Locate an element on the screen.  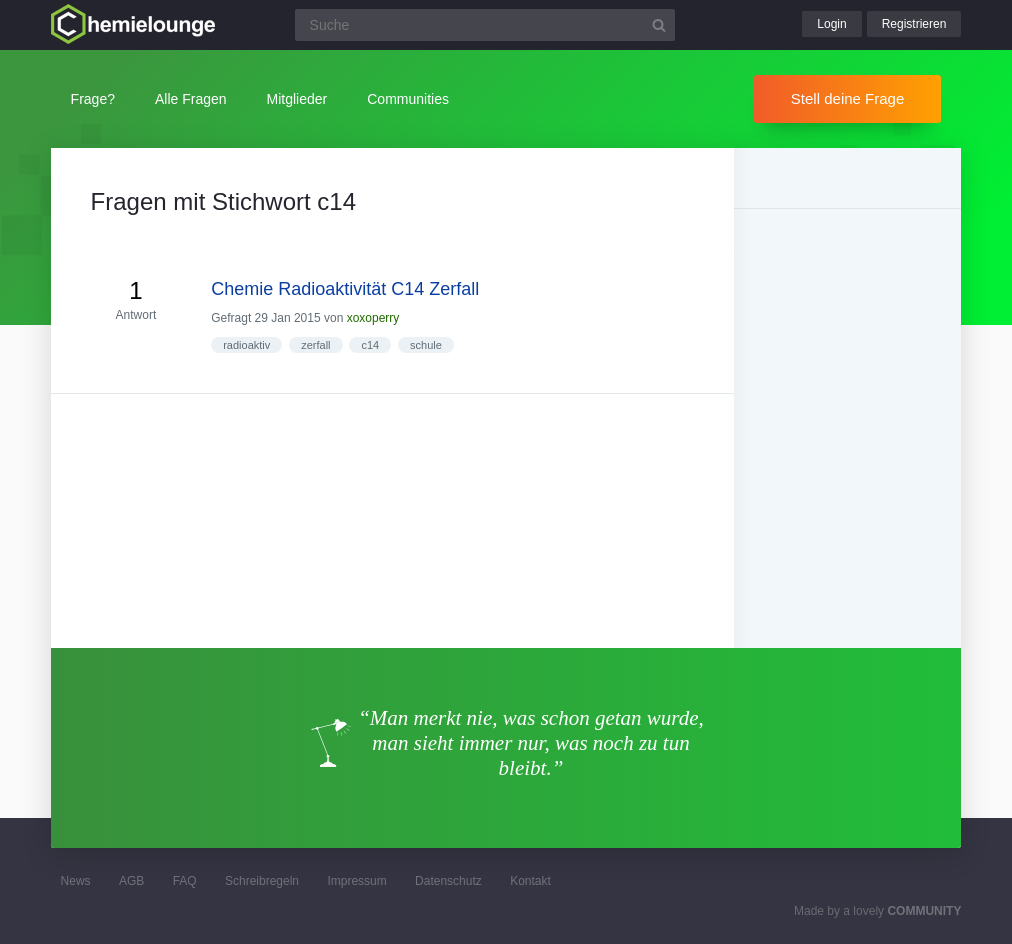
News is located at coordinates (76, 881).